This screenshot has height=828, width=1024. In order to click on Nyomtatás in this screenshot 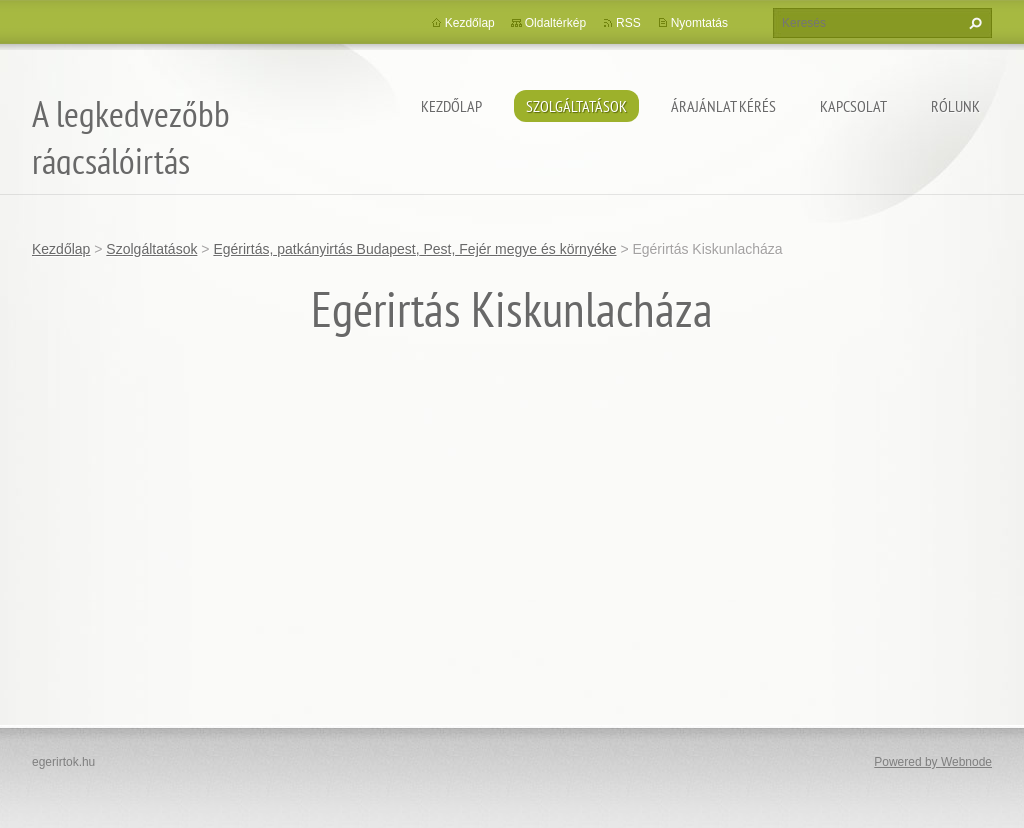, I will do `click(699, 23)`.